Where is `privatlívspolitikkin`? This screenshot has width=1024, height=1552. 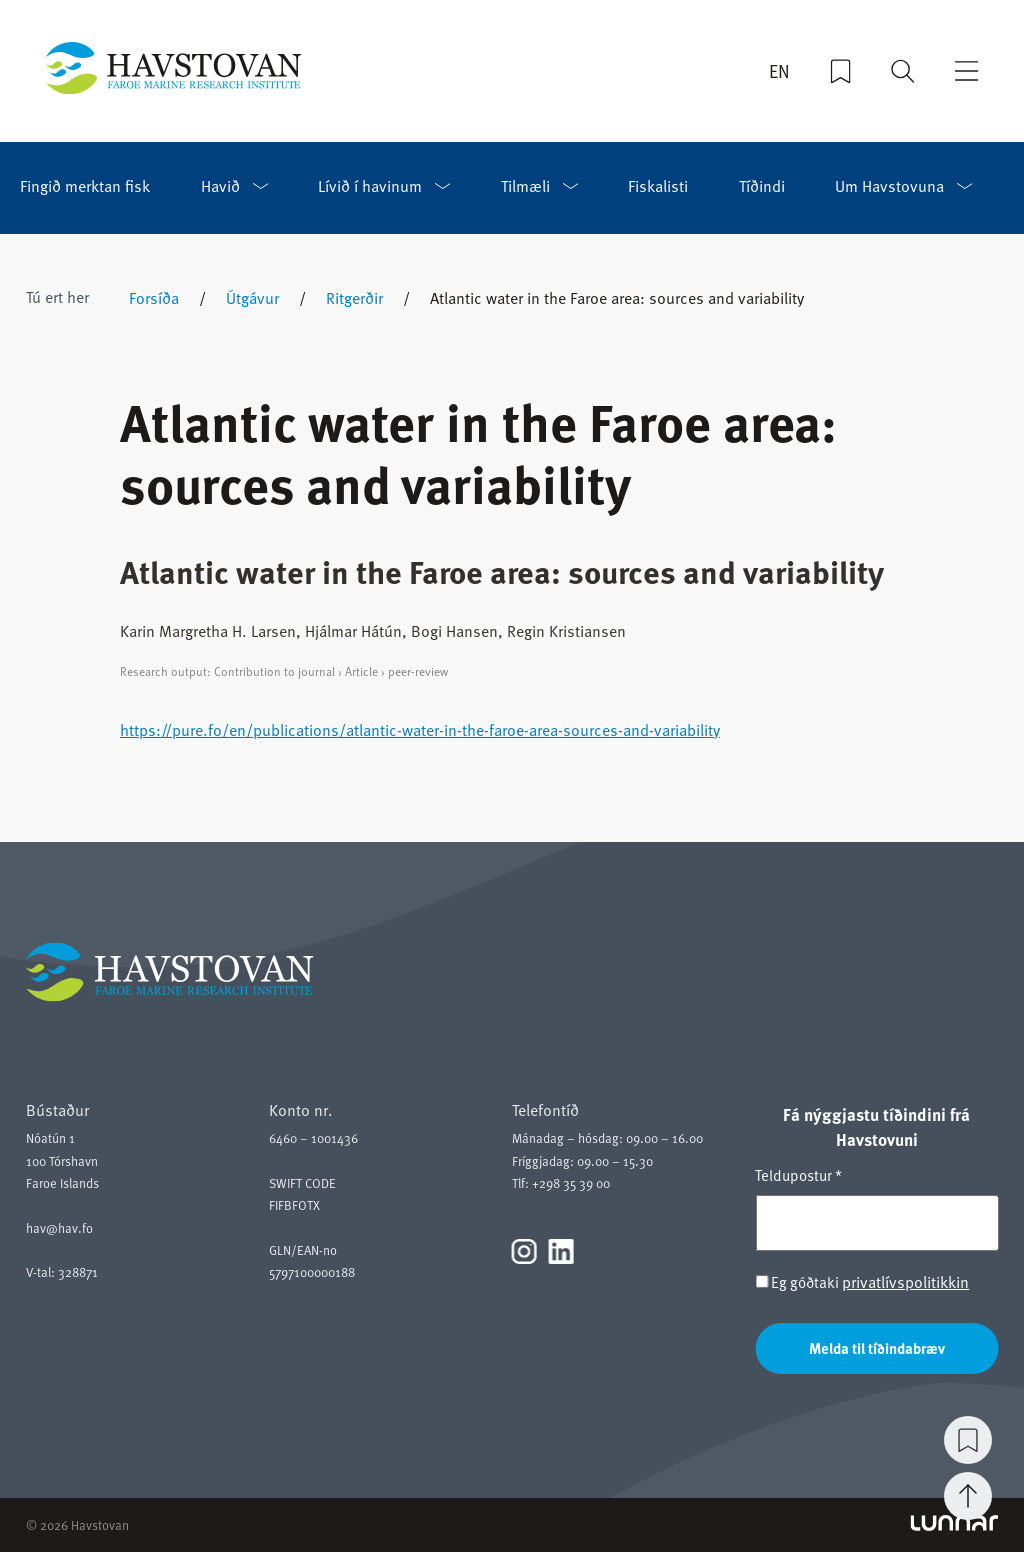
privatlívspolitikkin is located at coordinates (905, 1282).